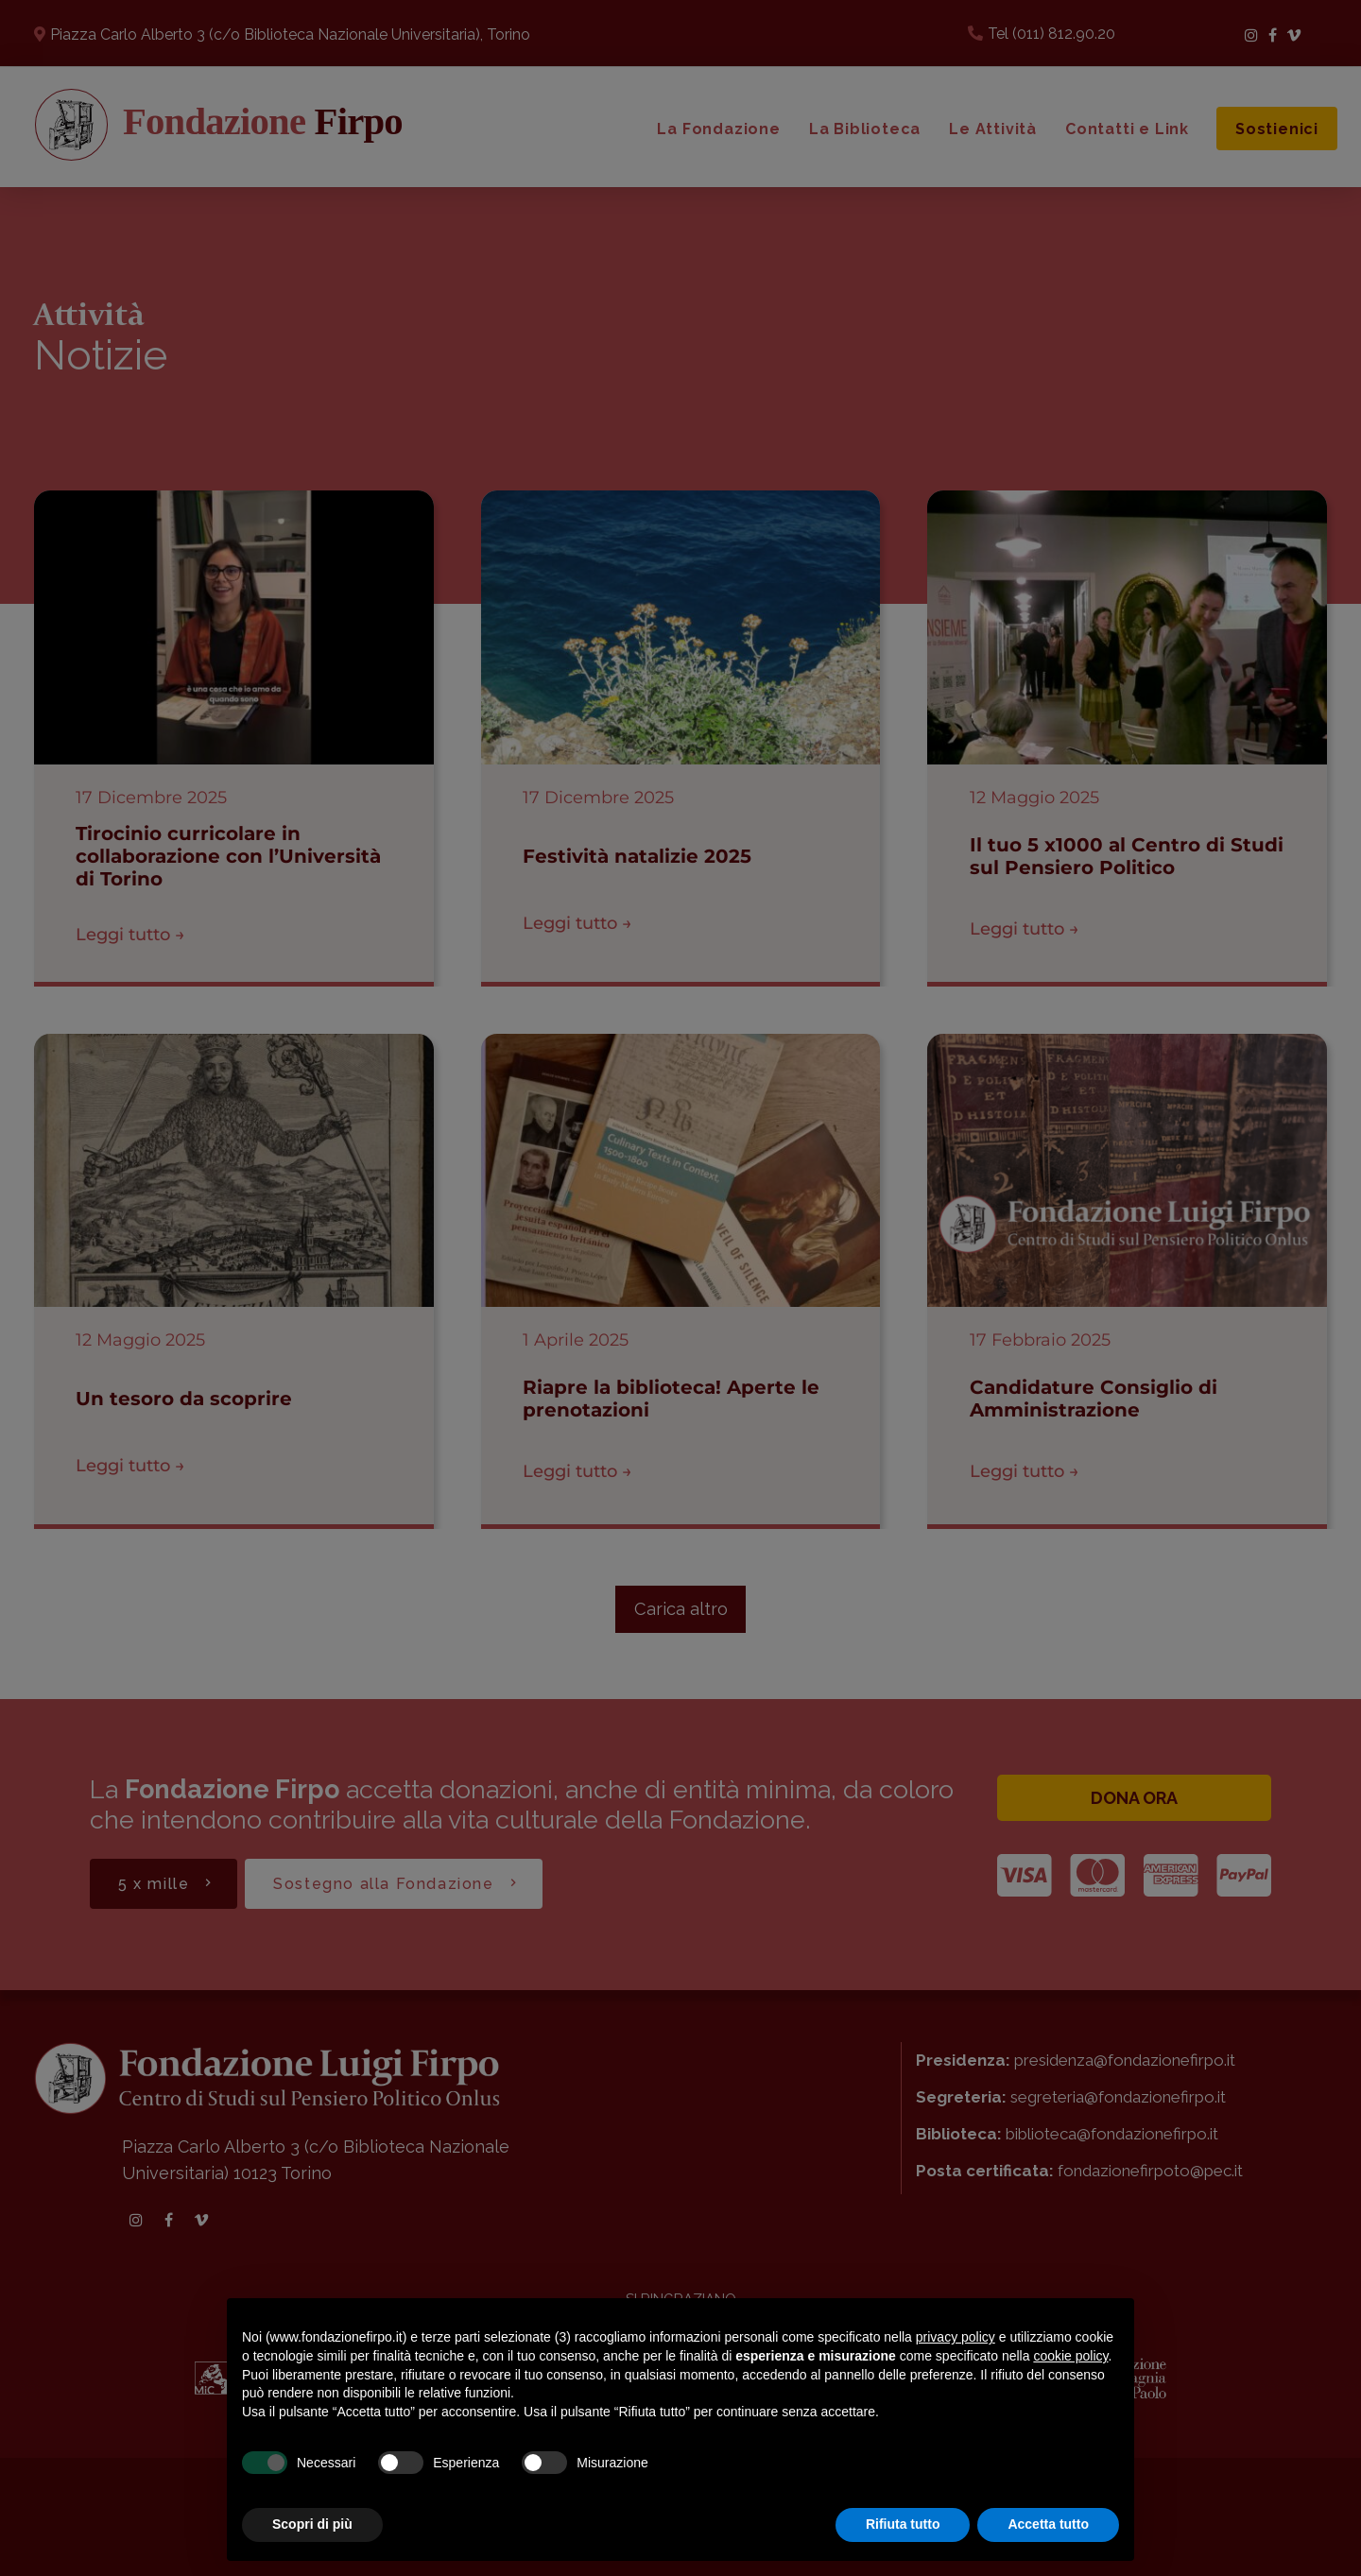 Image resolution: width=1361 pixels, height=2576 pixels. I want to click on Scopri di più [button], so click(312, 2524).